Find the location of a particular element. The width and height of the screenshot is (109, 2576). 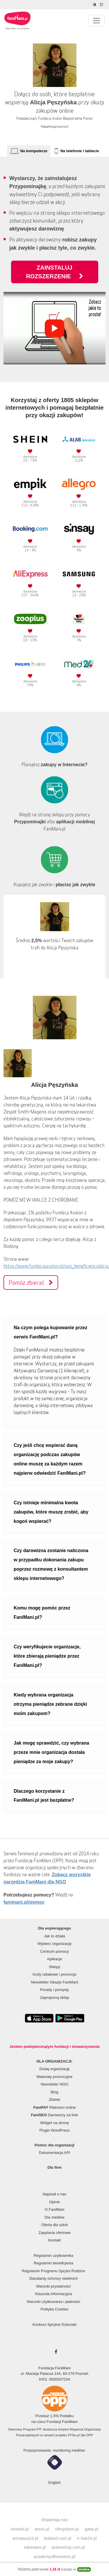

Newsletter Okazje FaniMani is located at coordinates (54, 1982).